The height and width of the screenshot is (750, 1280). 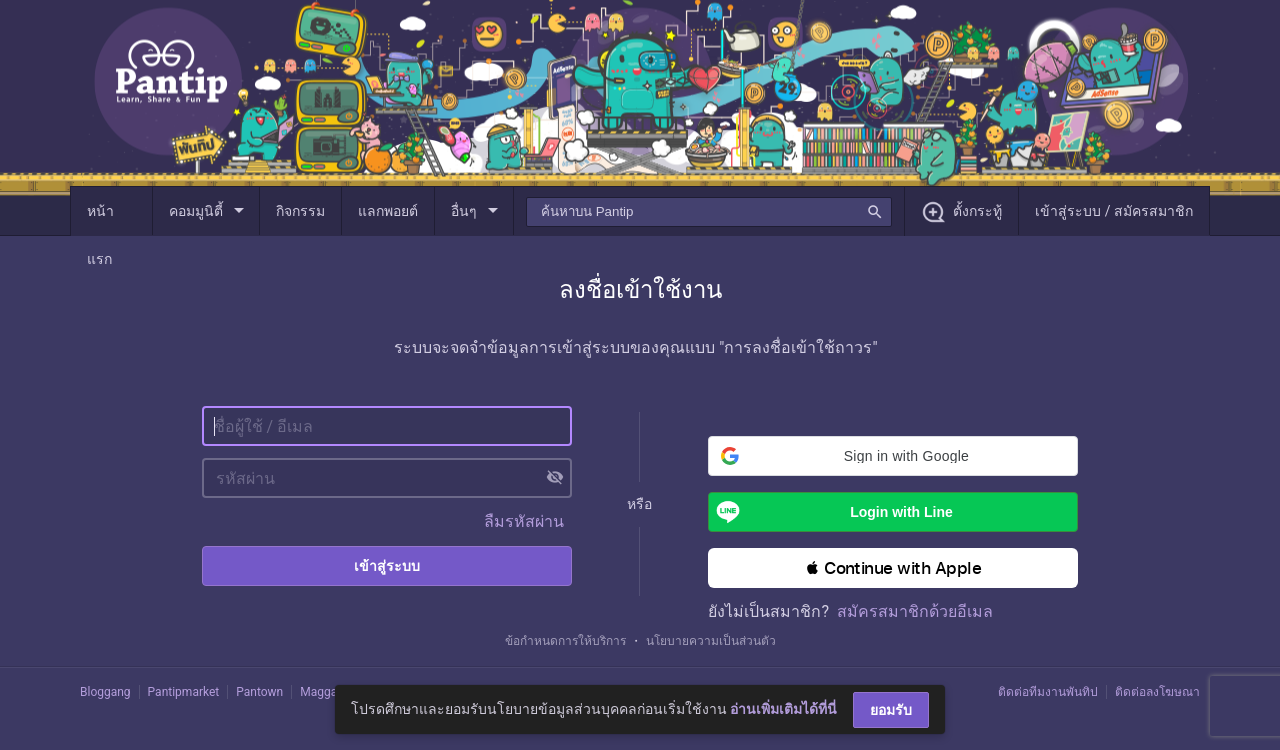 What do you see at coordinates (893, 456) in the screenshot?
I see `[button]` at bounding box center [893, 456].